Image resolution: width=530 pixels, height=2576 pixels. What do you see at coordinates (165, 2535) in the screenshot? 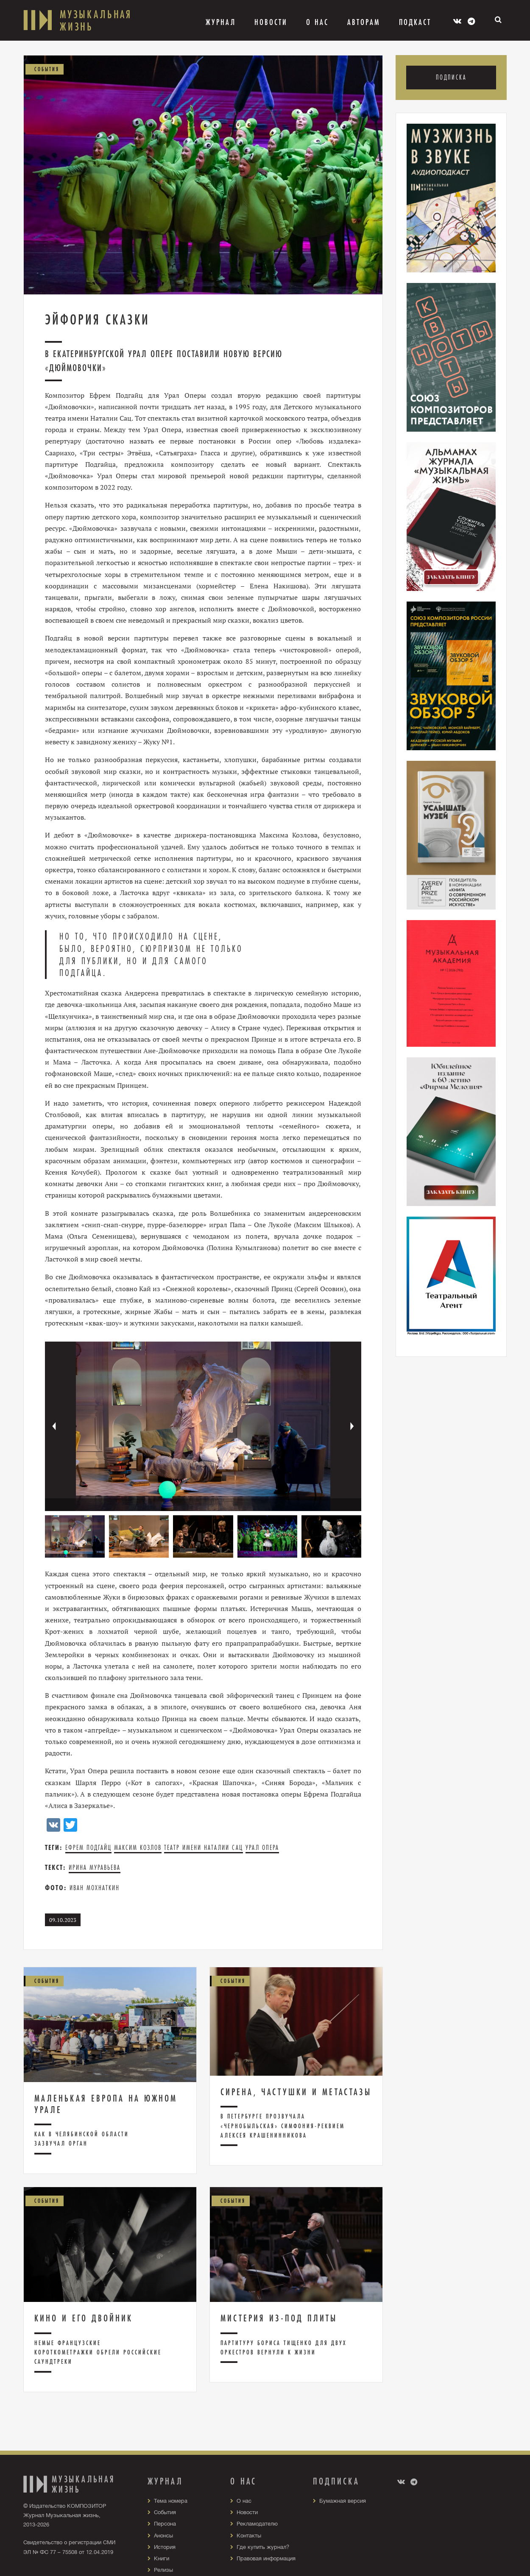
I see `Анонсы` at bounding box center [165, 2535].